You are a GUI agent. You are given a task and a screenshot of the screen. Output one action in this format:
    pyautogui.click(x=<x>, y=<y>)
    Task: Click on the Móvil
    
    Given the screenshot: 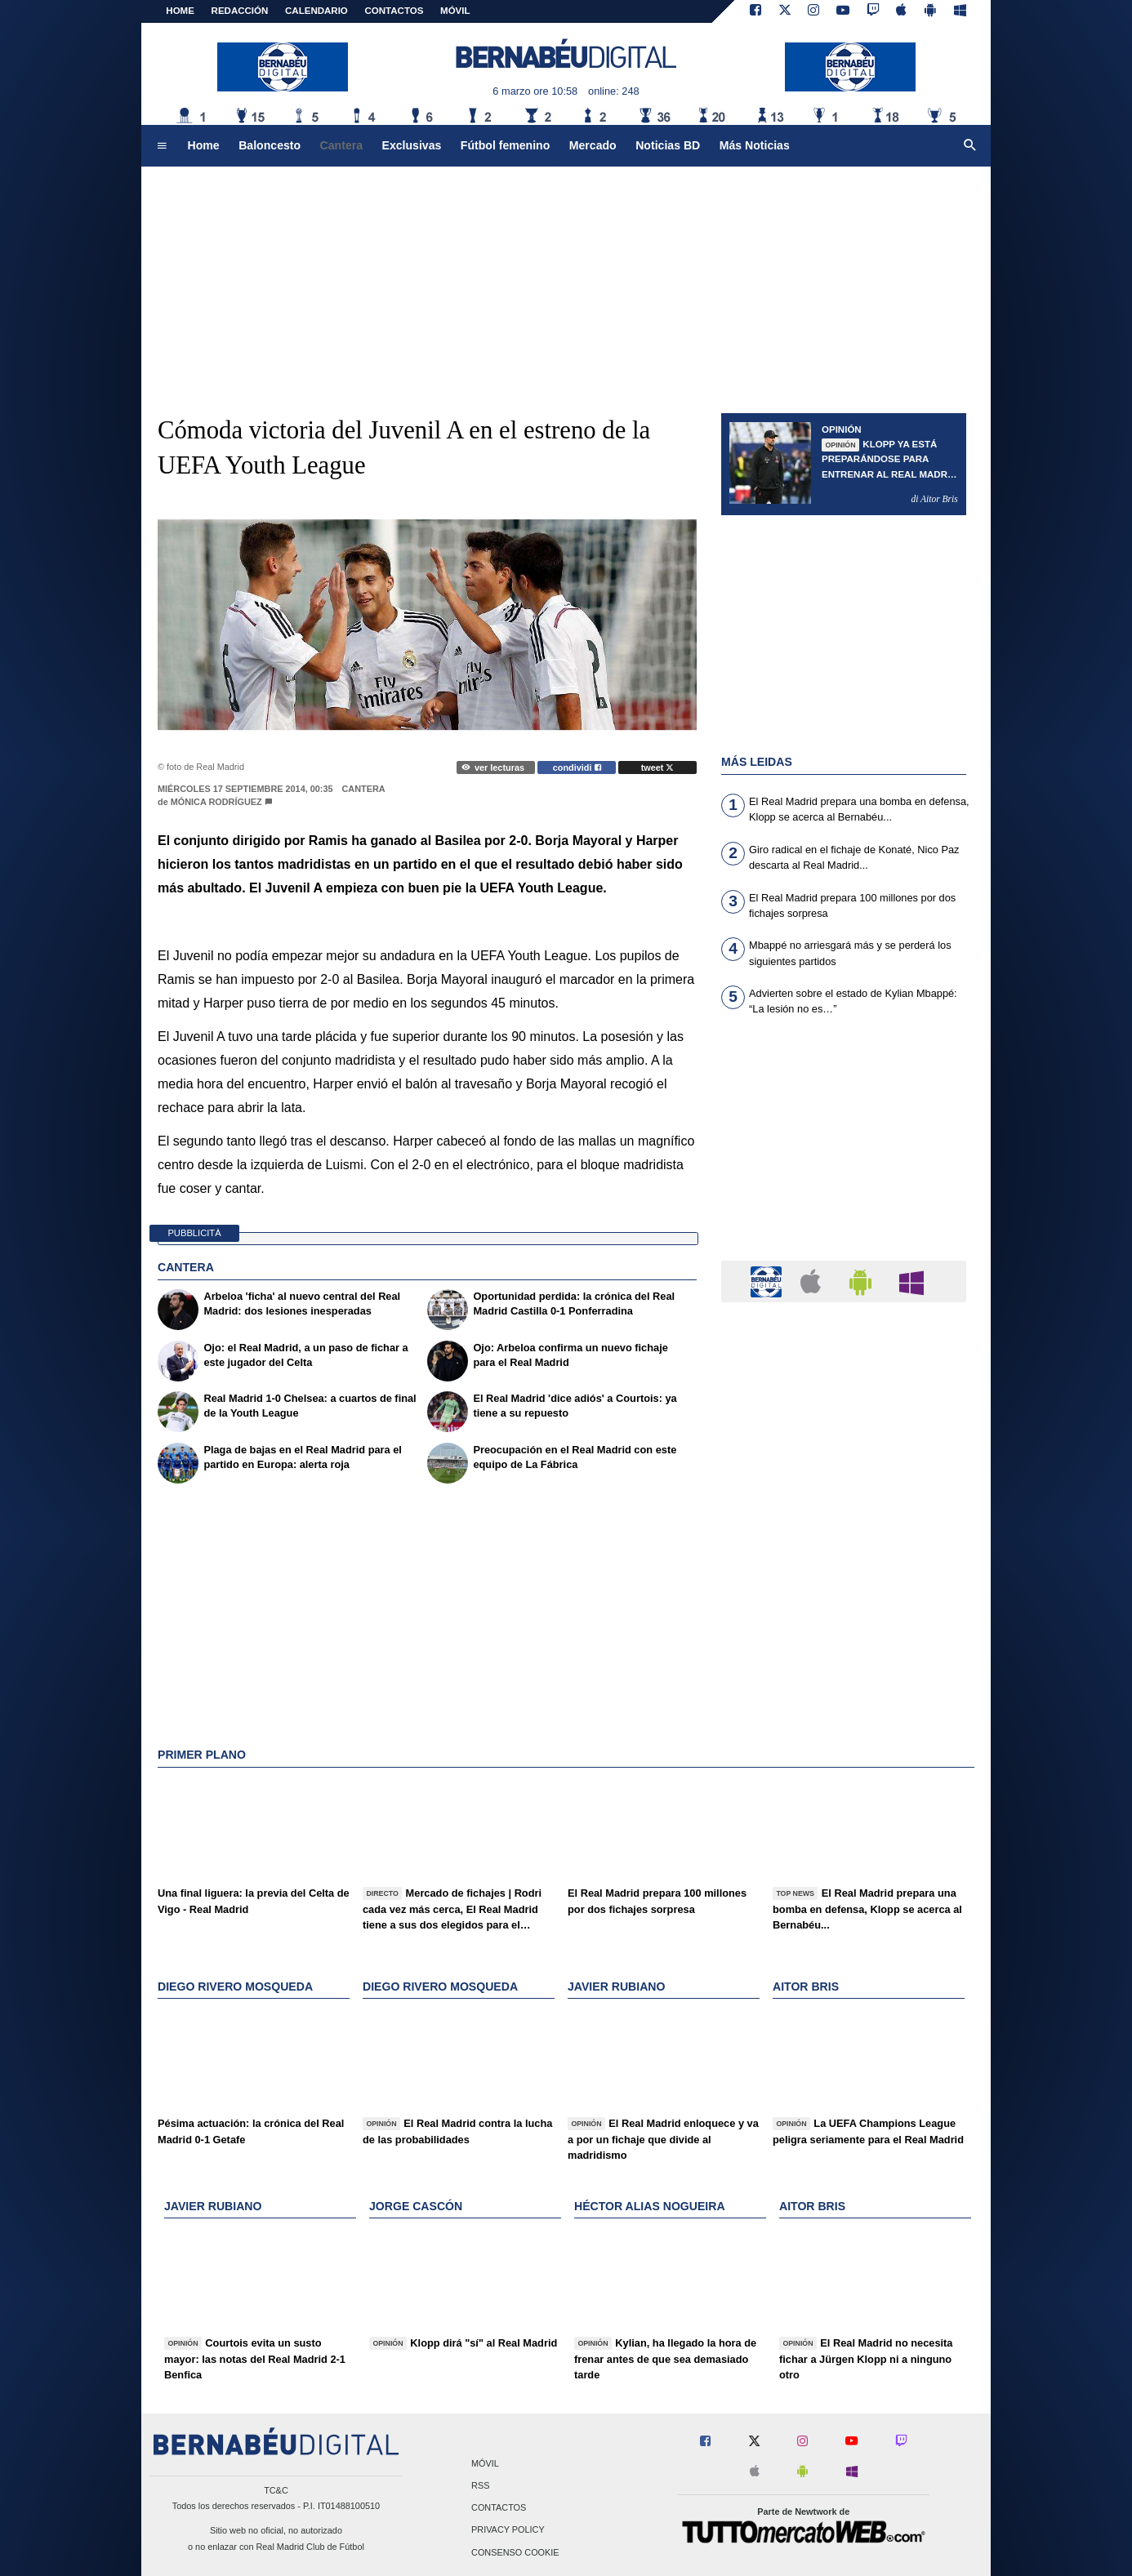 What is the action you would take?
    pyautogui.click(x=485, y=2463)
    